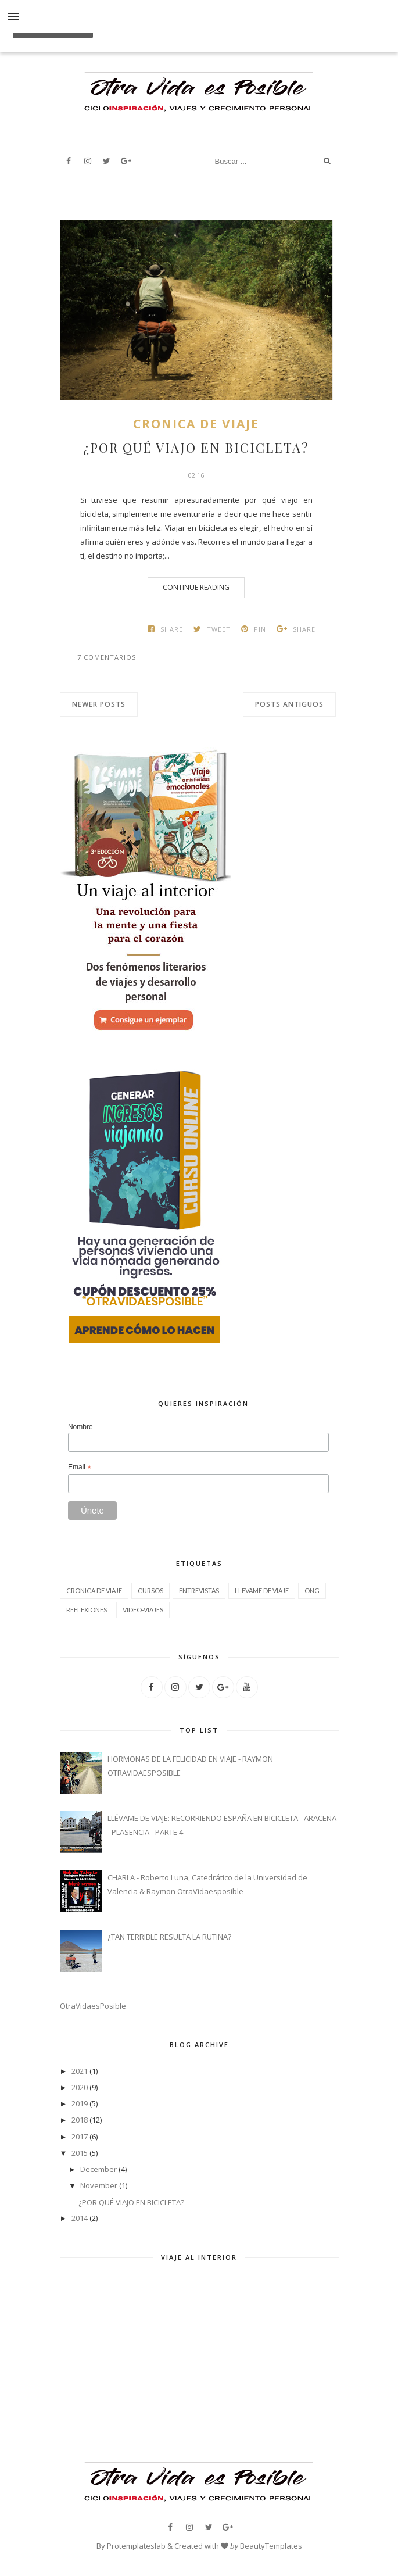 The width and height of the screenshot is (398, 2576). What do you see at coordinates (196, 447) in the screenshot?
I see `¿POR QUÉ VIAJO EN BICICLETA?` at bounding box center [196, 447].